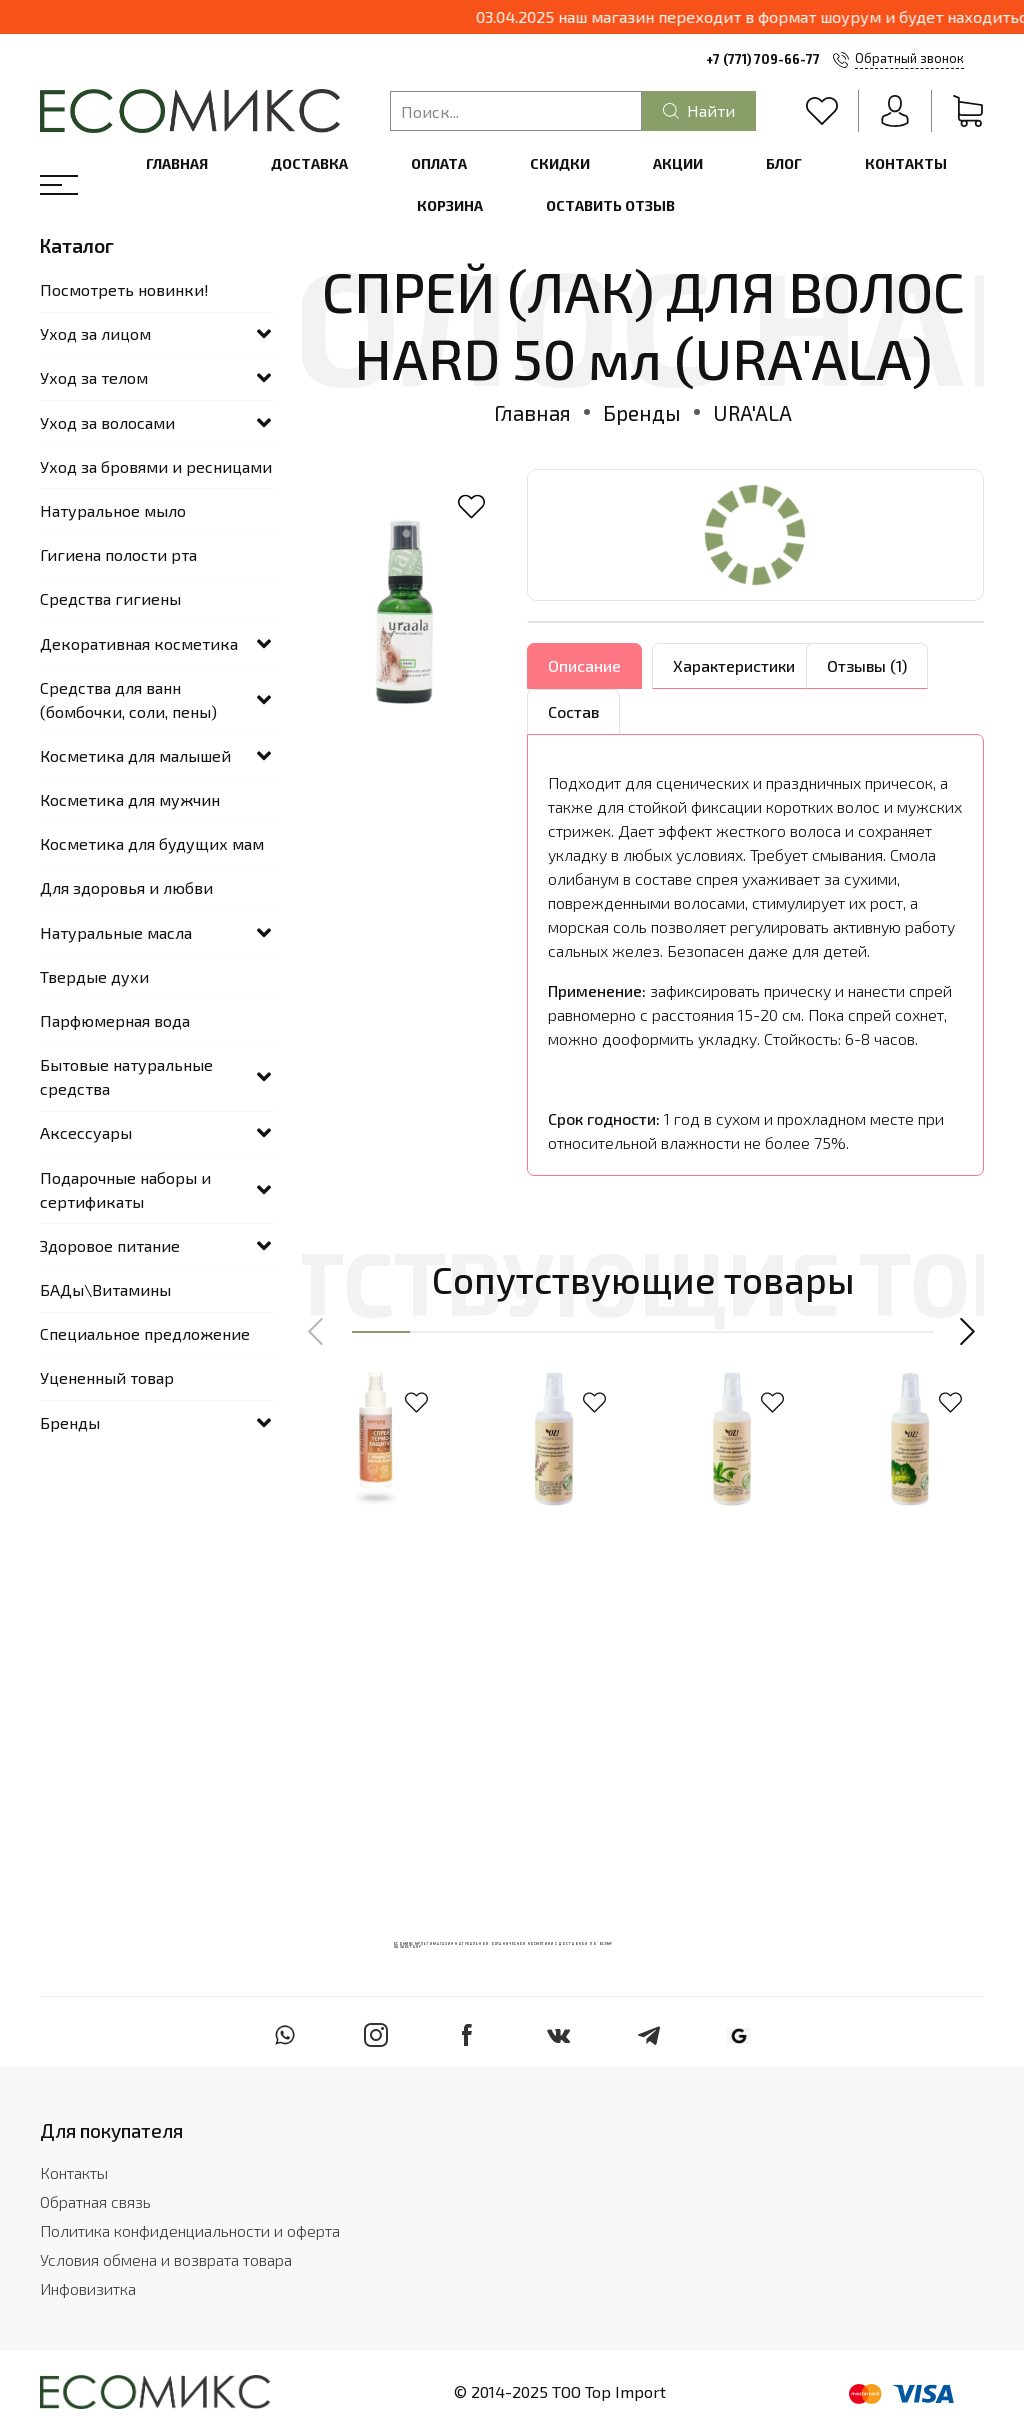 This screenshot has width=1024, height=2429. What do you see at coordinates (678, 163) in the screenshot?
I see `Акции` at bounding box center [678, 163].